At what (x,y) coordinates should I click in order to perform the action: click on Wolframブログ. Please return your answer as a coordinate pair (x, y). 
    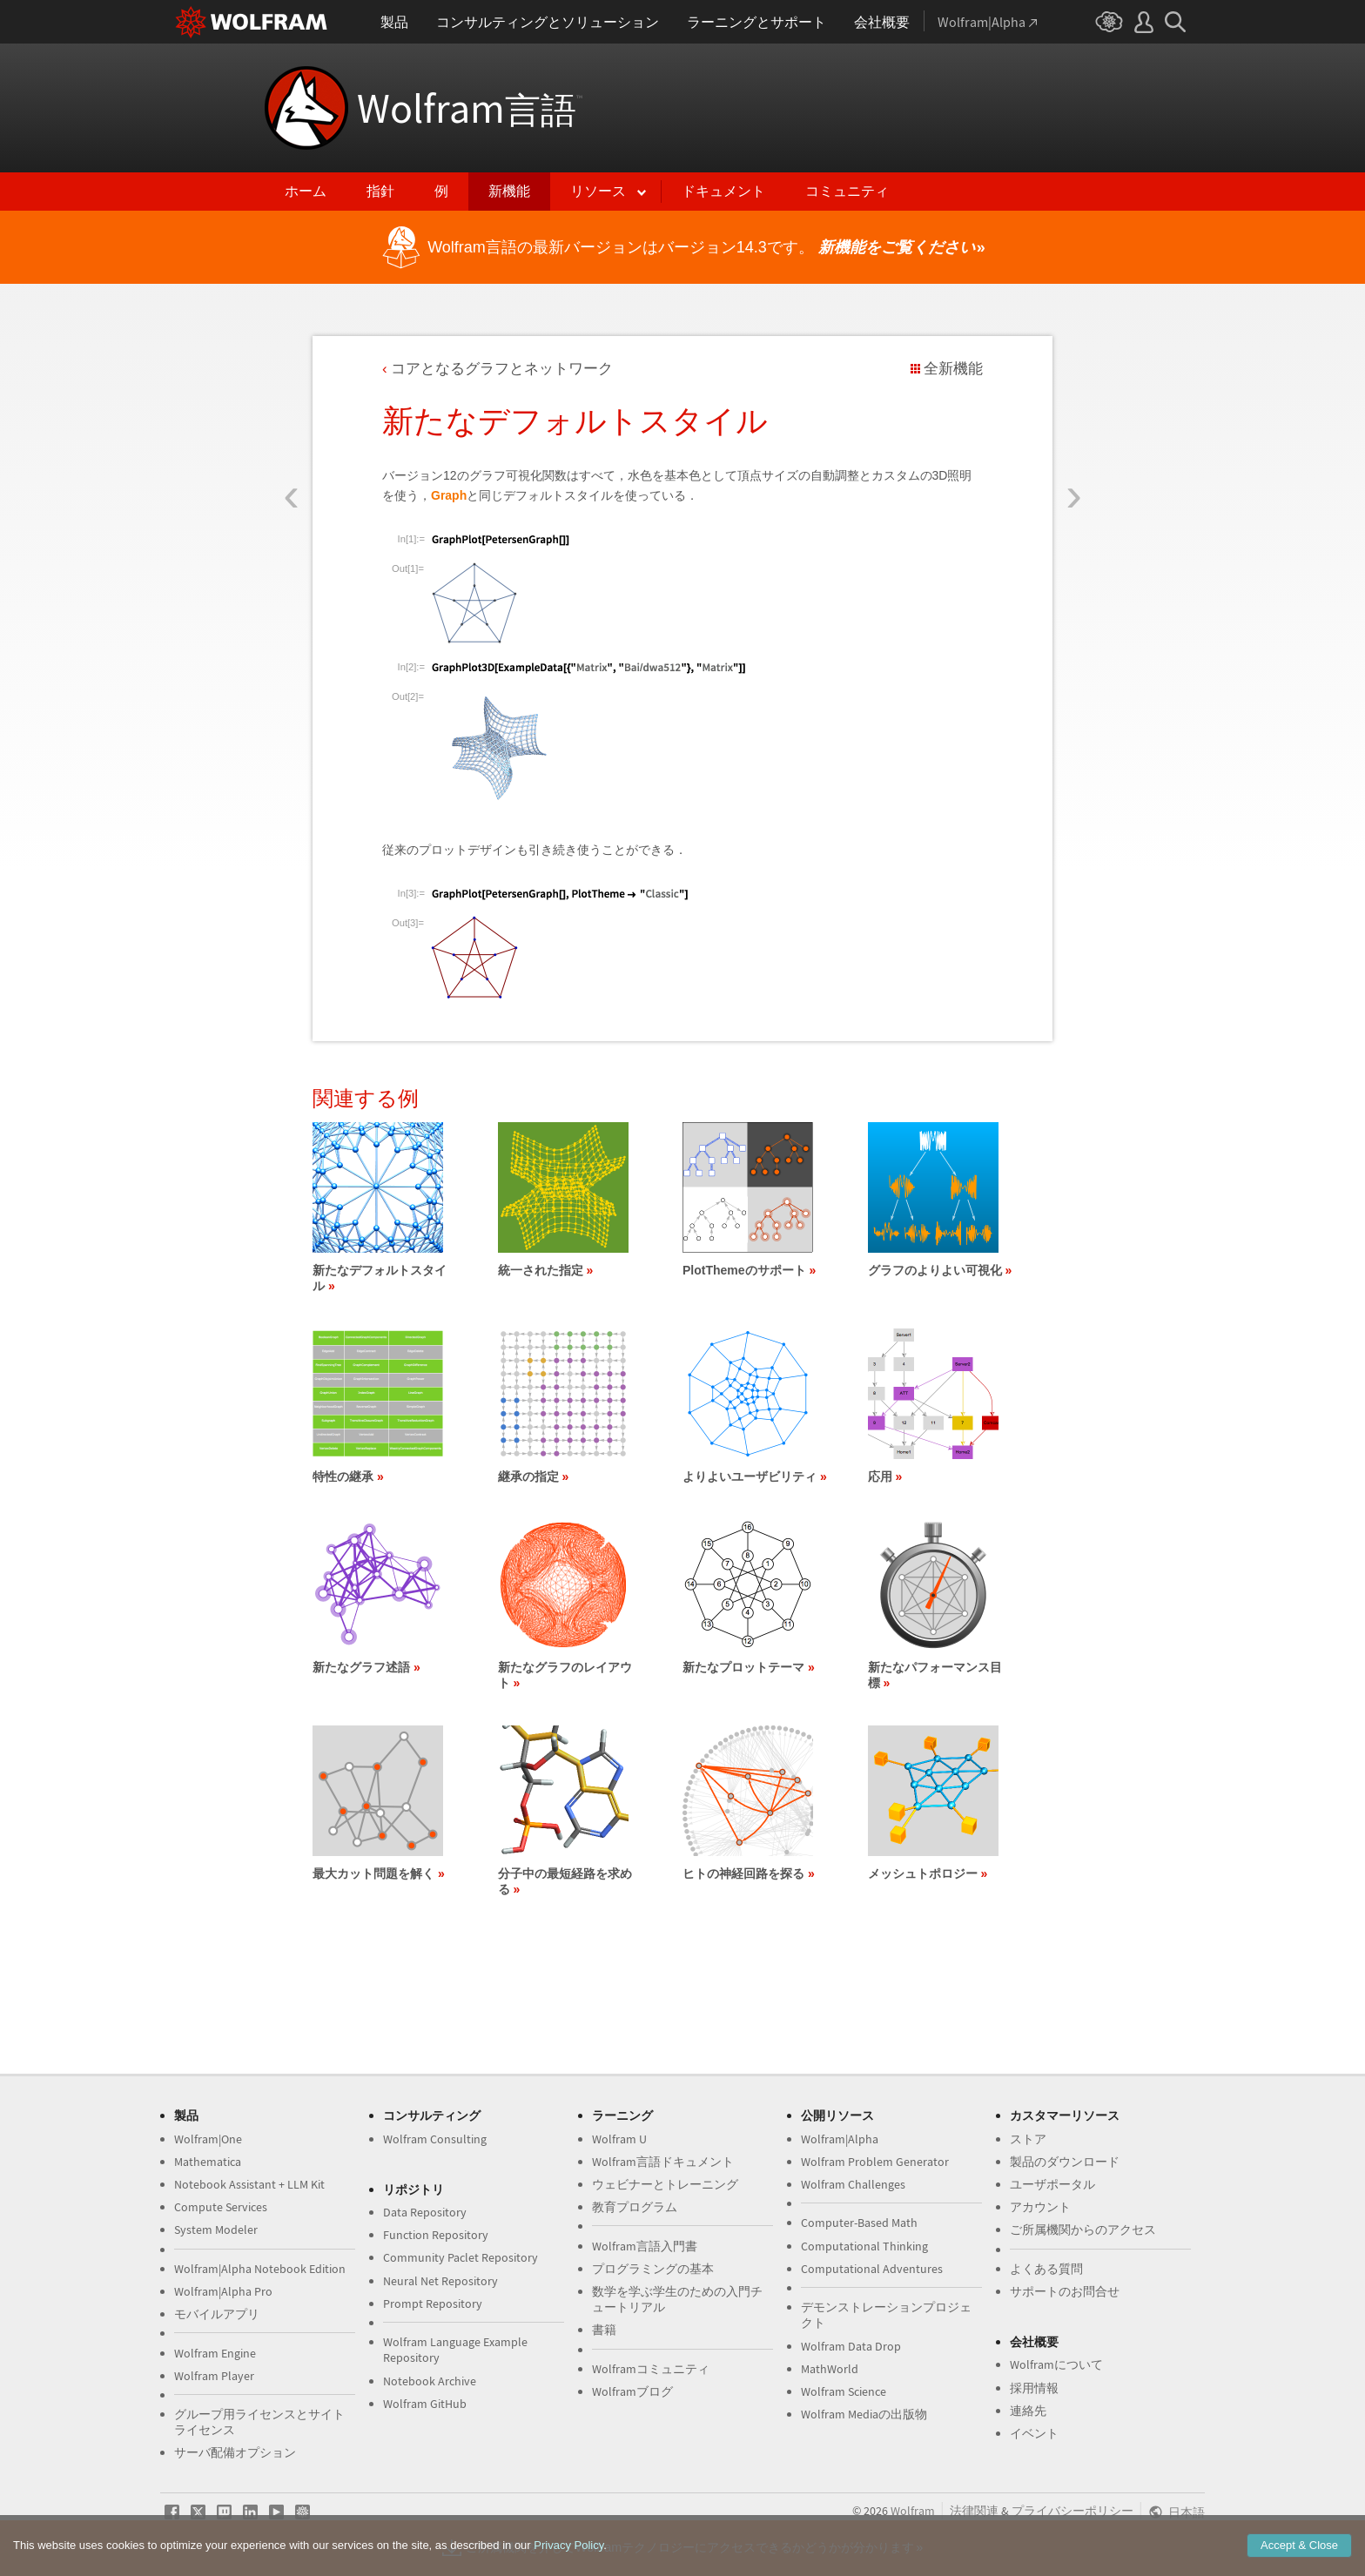
    Looking at the image, I should click on (632, 2391).